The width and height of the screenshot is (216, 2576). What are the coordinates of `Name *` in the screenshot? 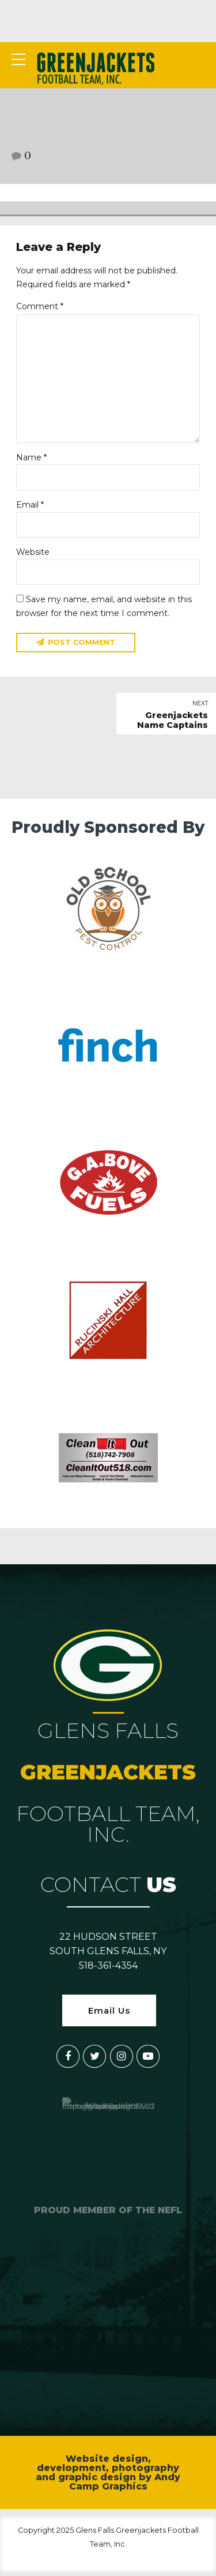 It's located at (31, 459).